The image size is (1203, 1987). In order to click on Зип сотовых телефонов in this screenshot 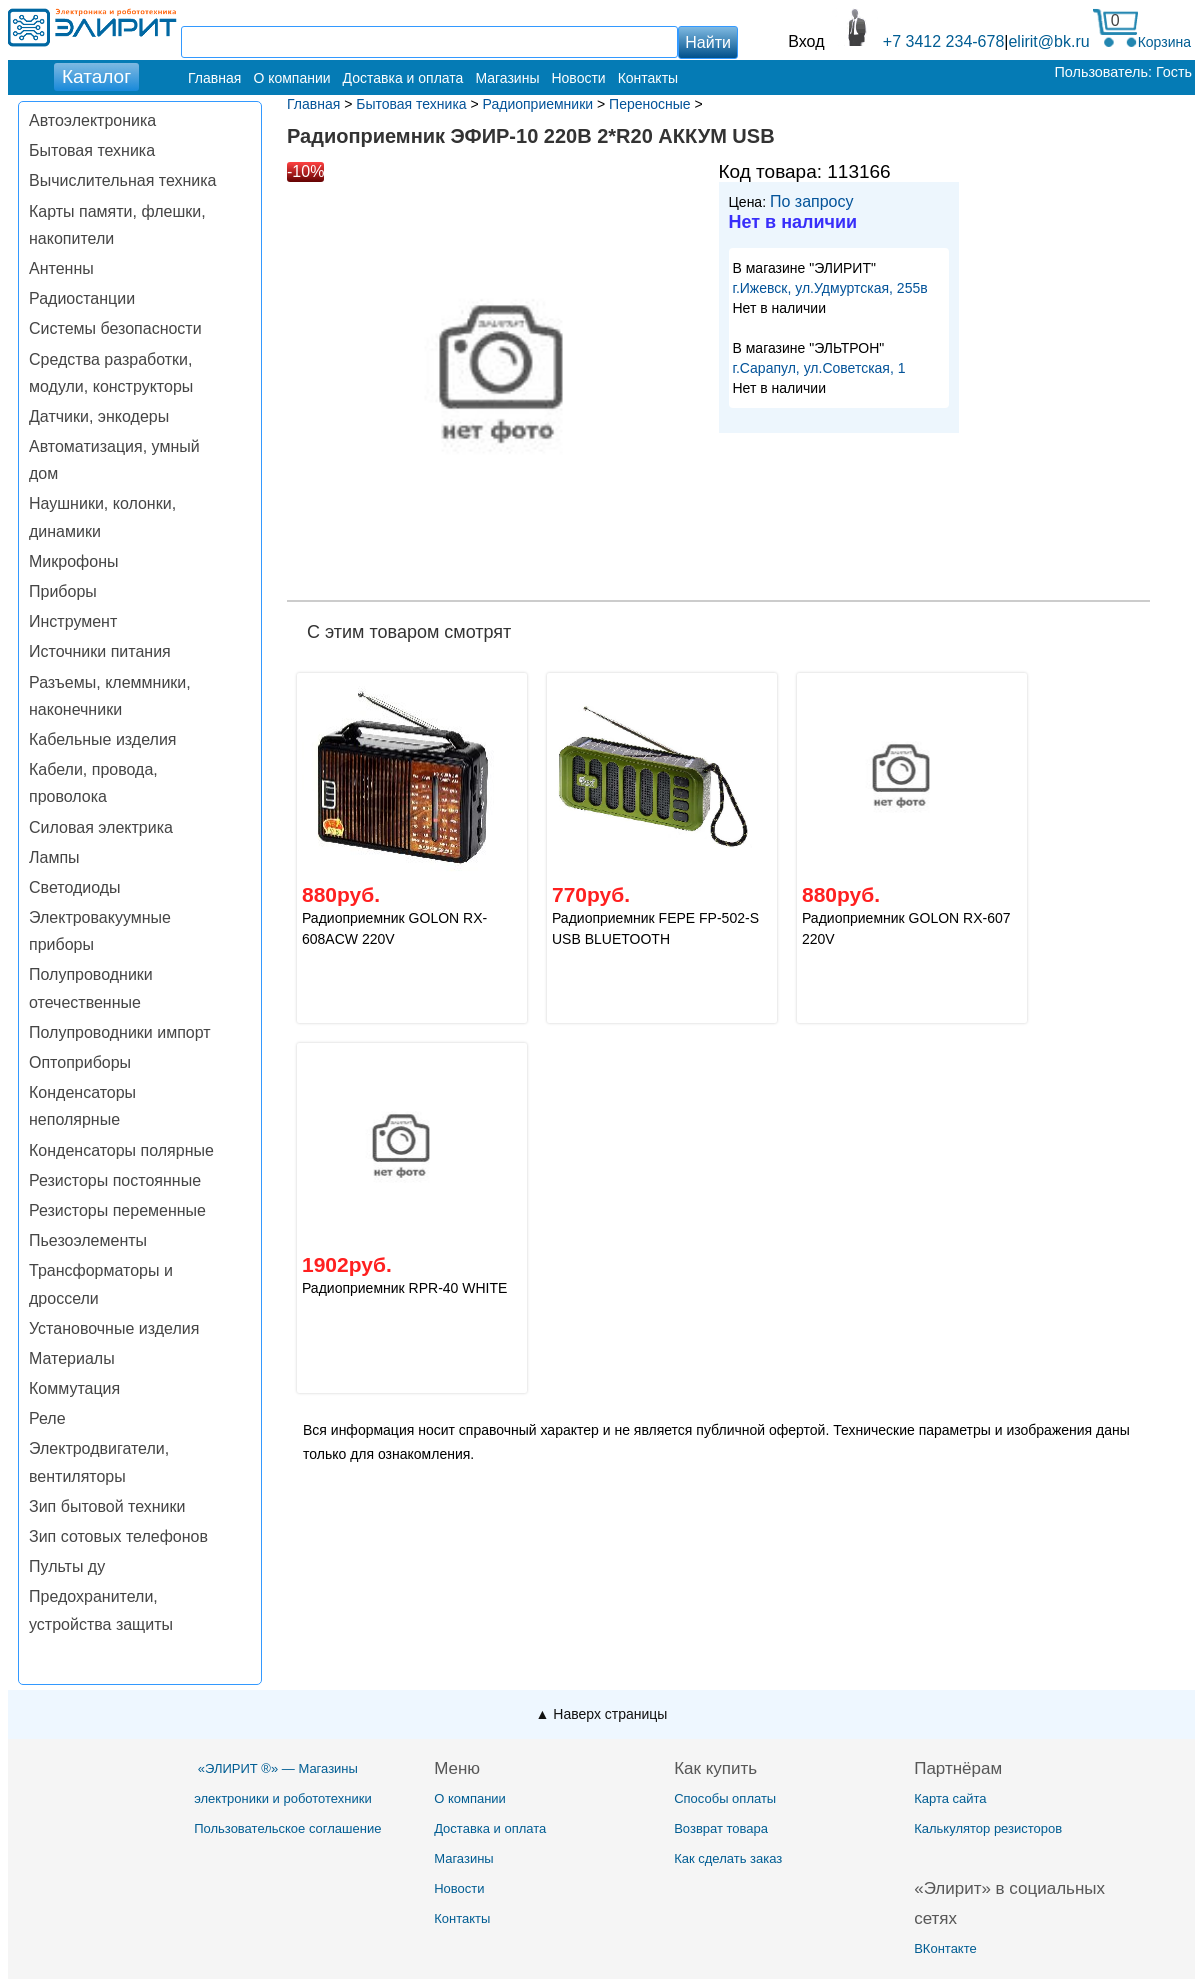, I will do `click(118, 1536)`.